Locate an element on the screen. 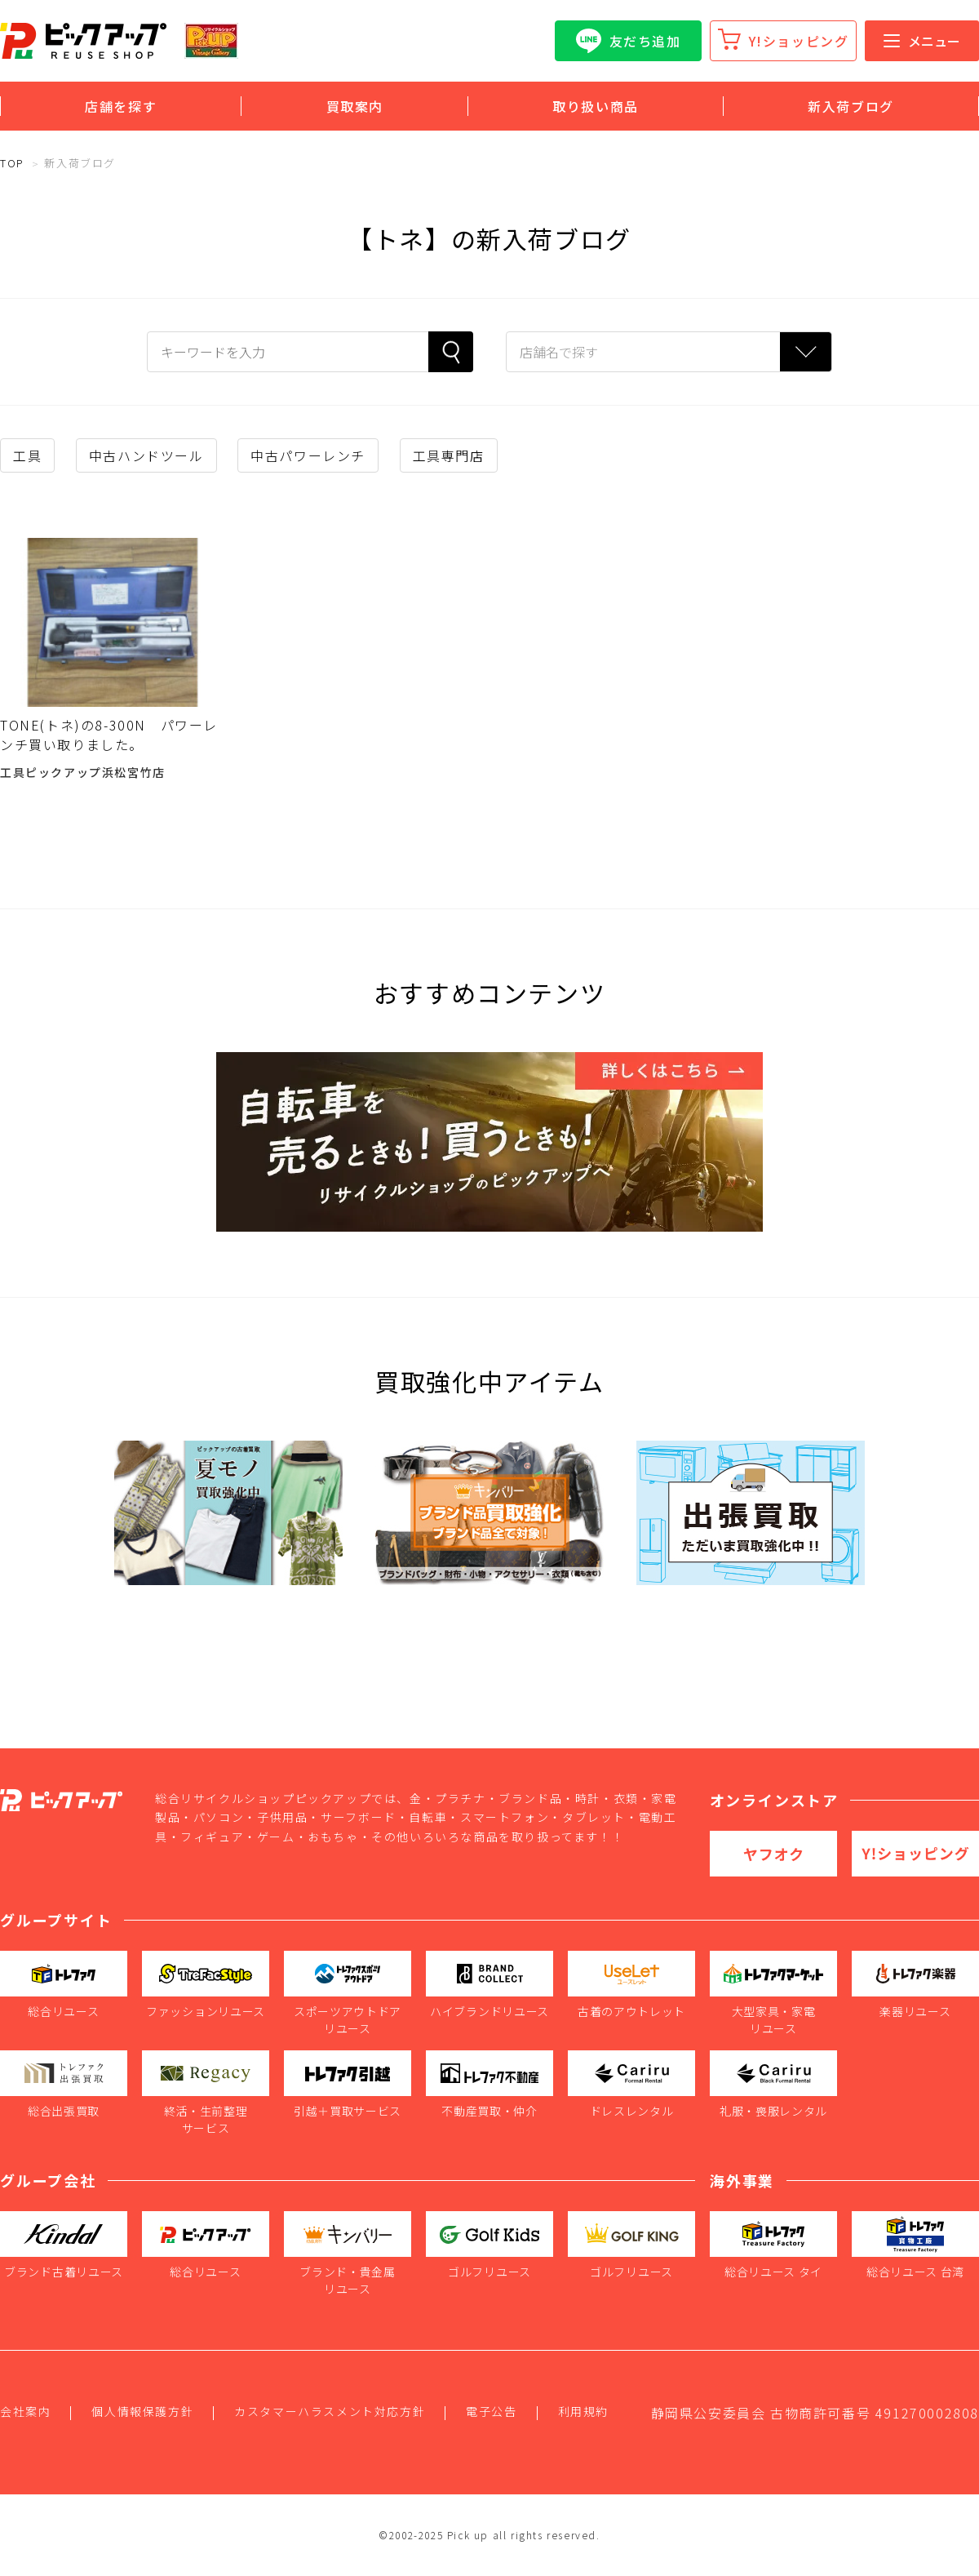 This screenshot has width=979, height=2576. TOP is located at coordinates (12, 163).